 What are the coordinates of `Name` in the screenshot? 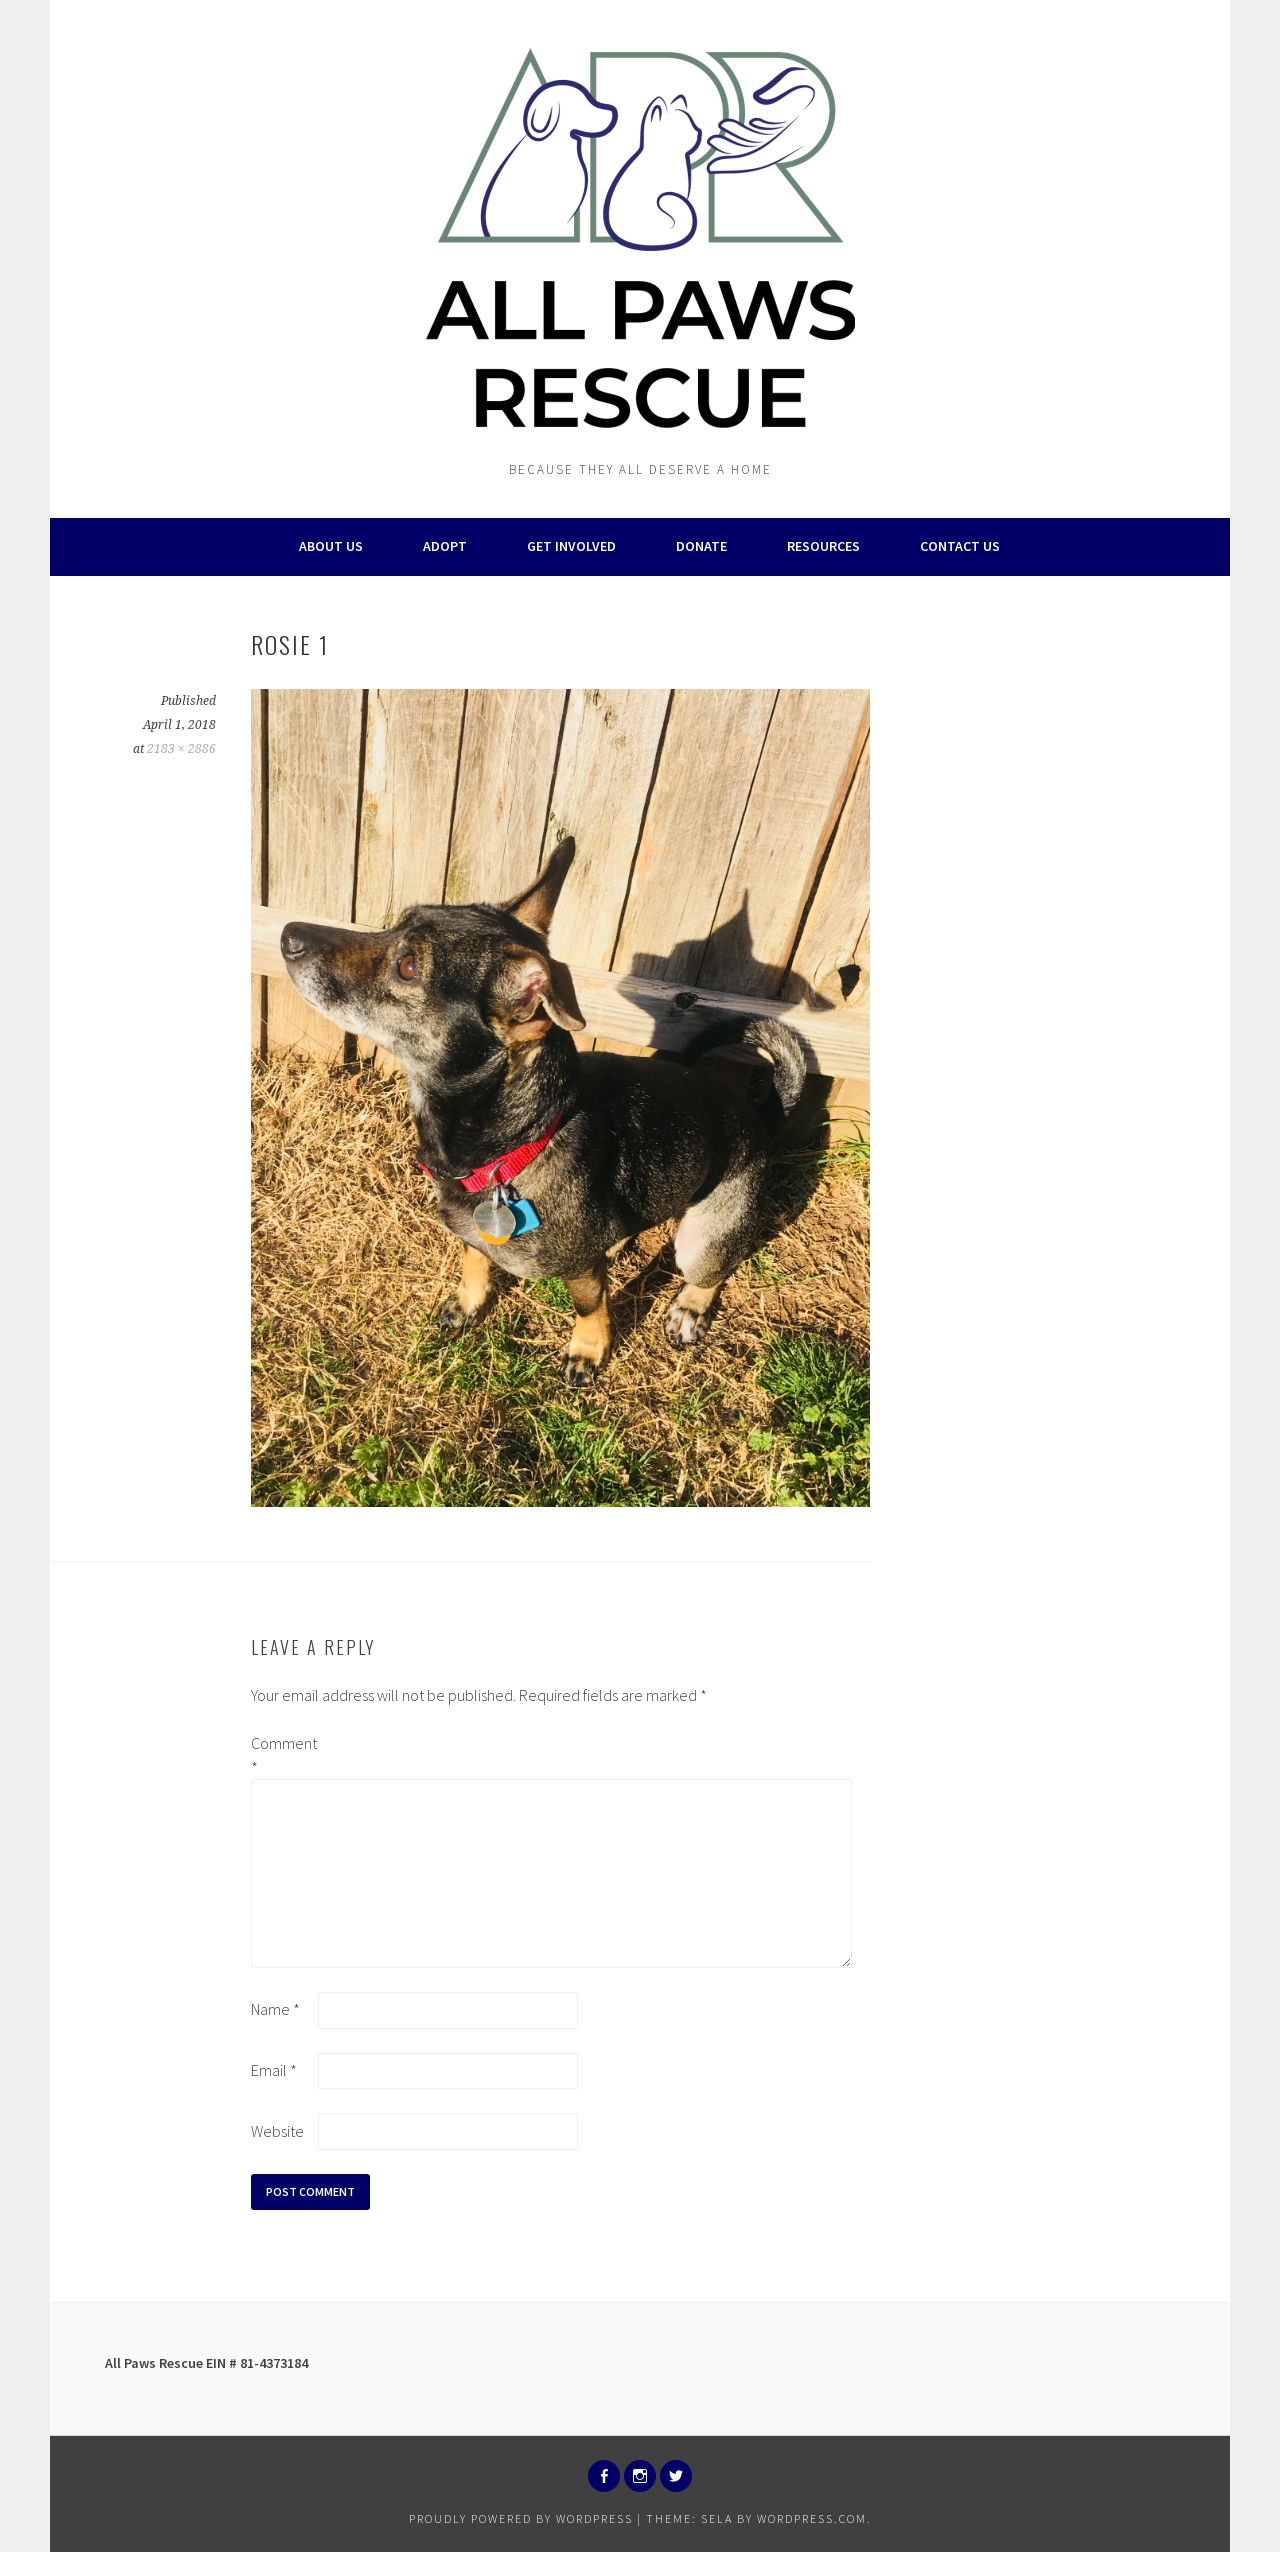 It's located at (275, 2009).